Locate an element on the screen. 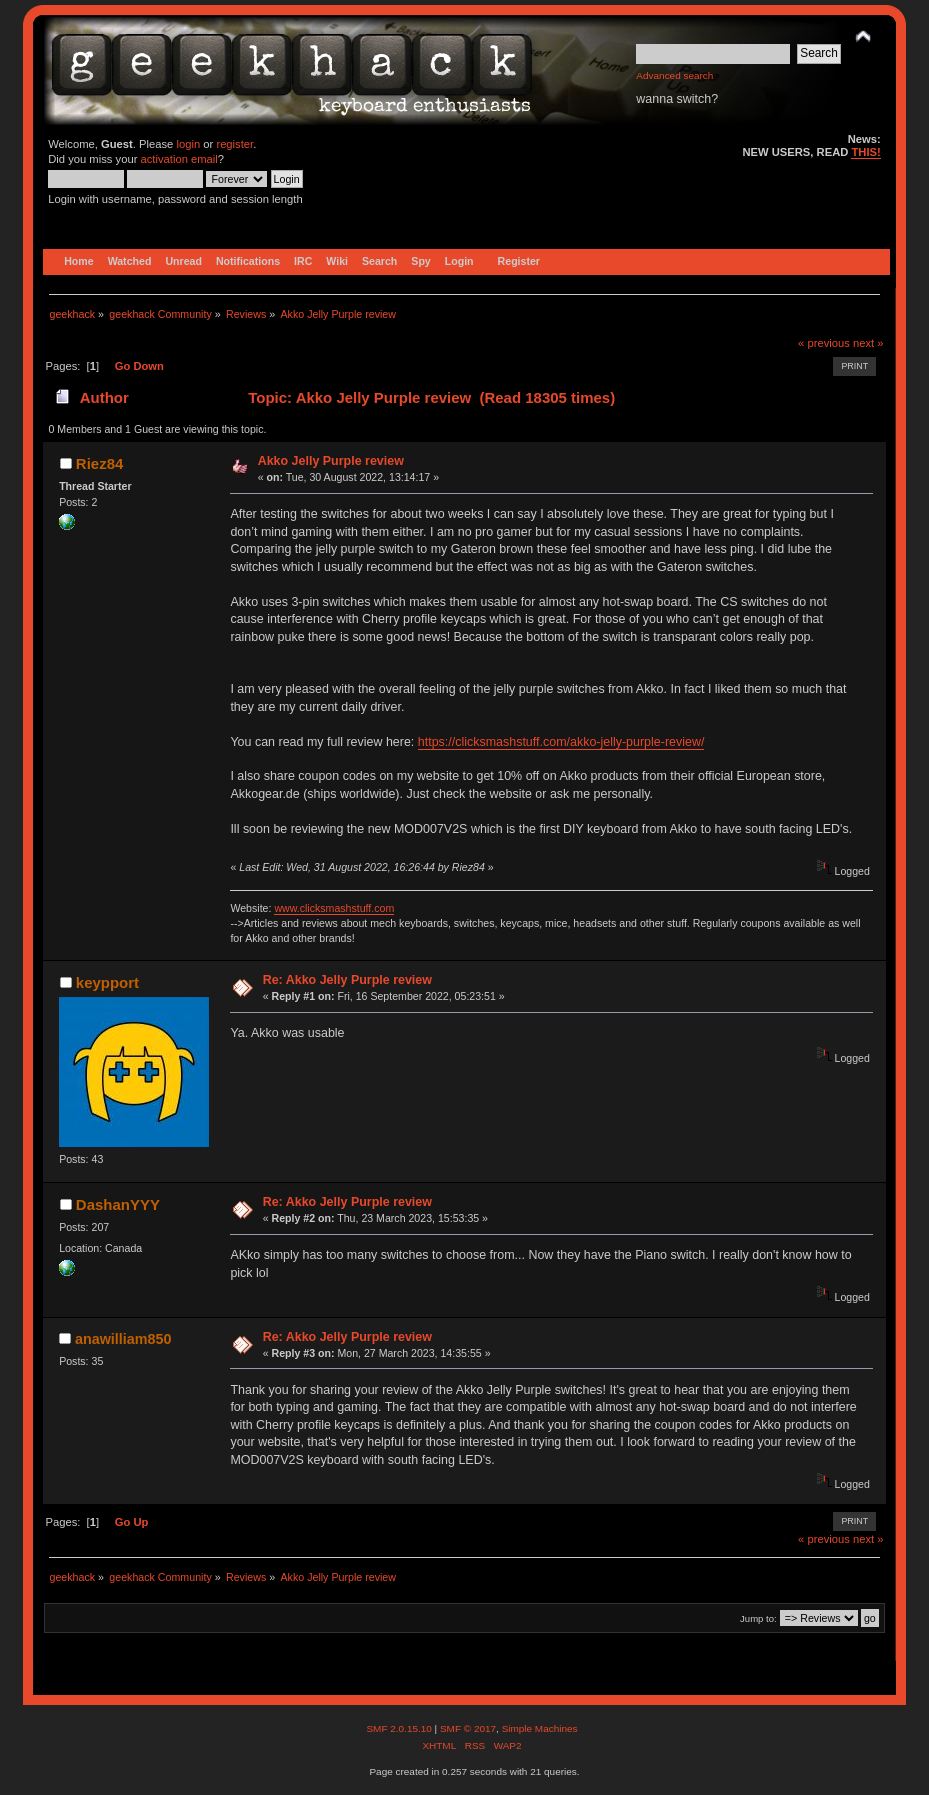  login is located at coordinates (188, 144).